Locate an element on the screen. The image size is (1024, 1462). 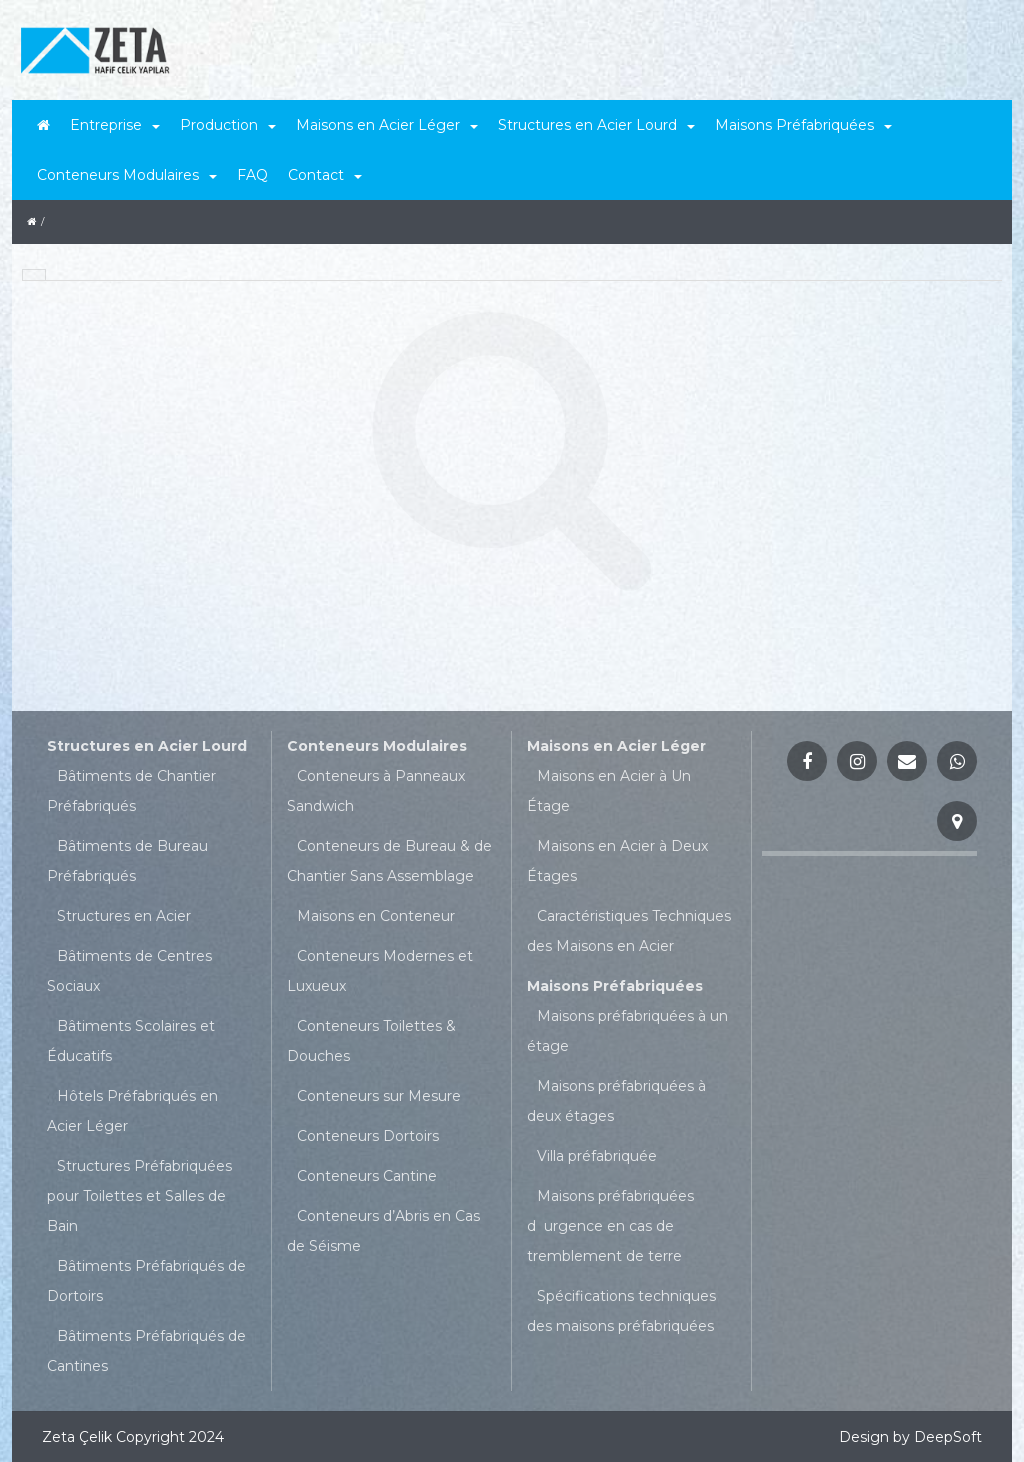
Conteneurs Modulaires is located at coordinates (377, 746).